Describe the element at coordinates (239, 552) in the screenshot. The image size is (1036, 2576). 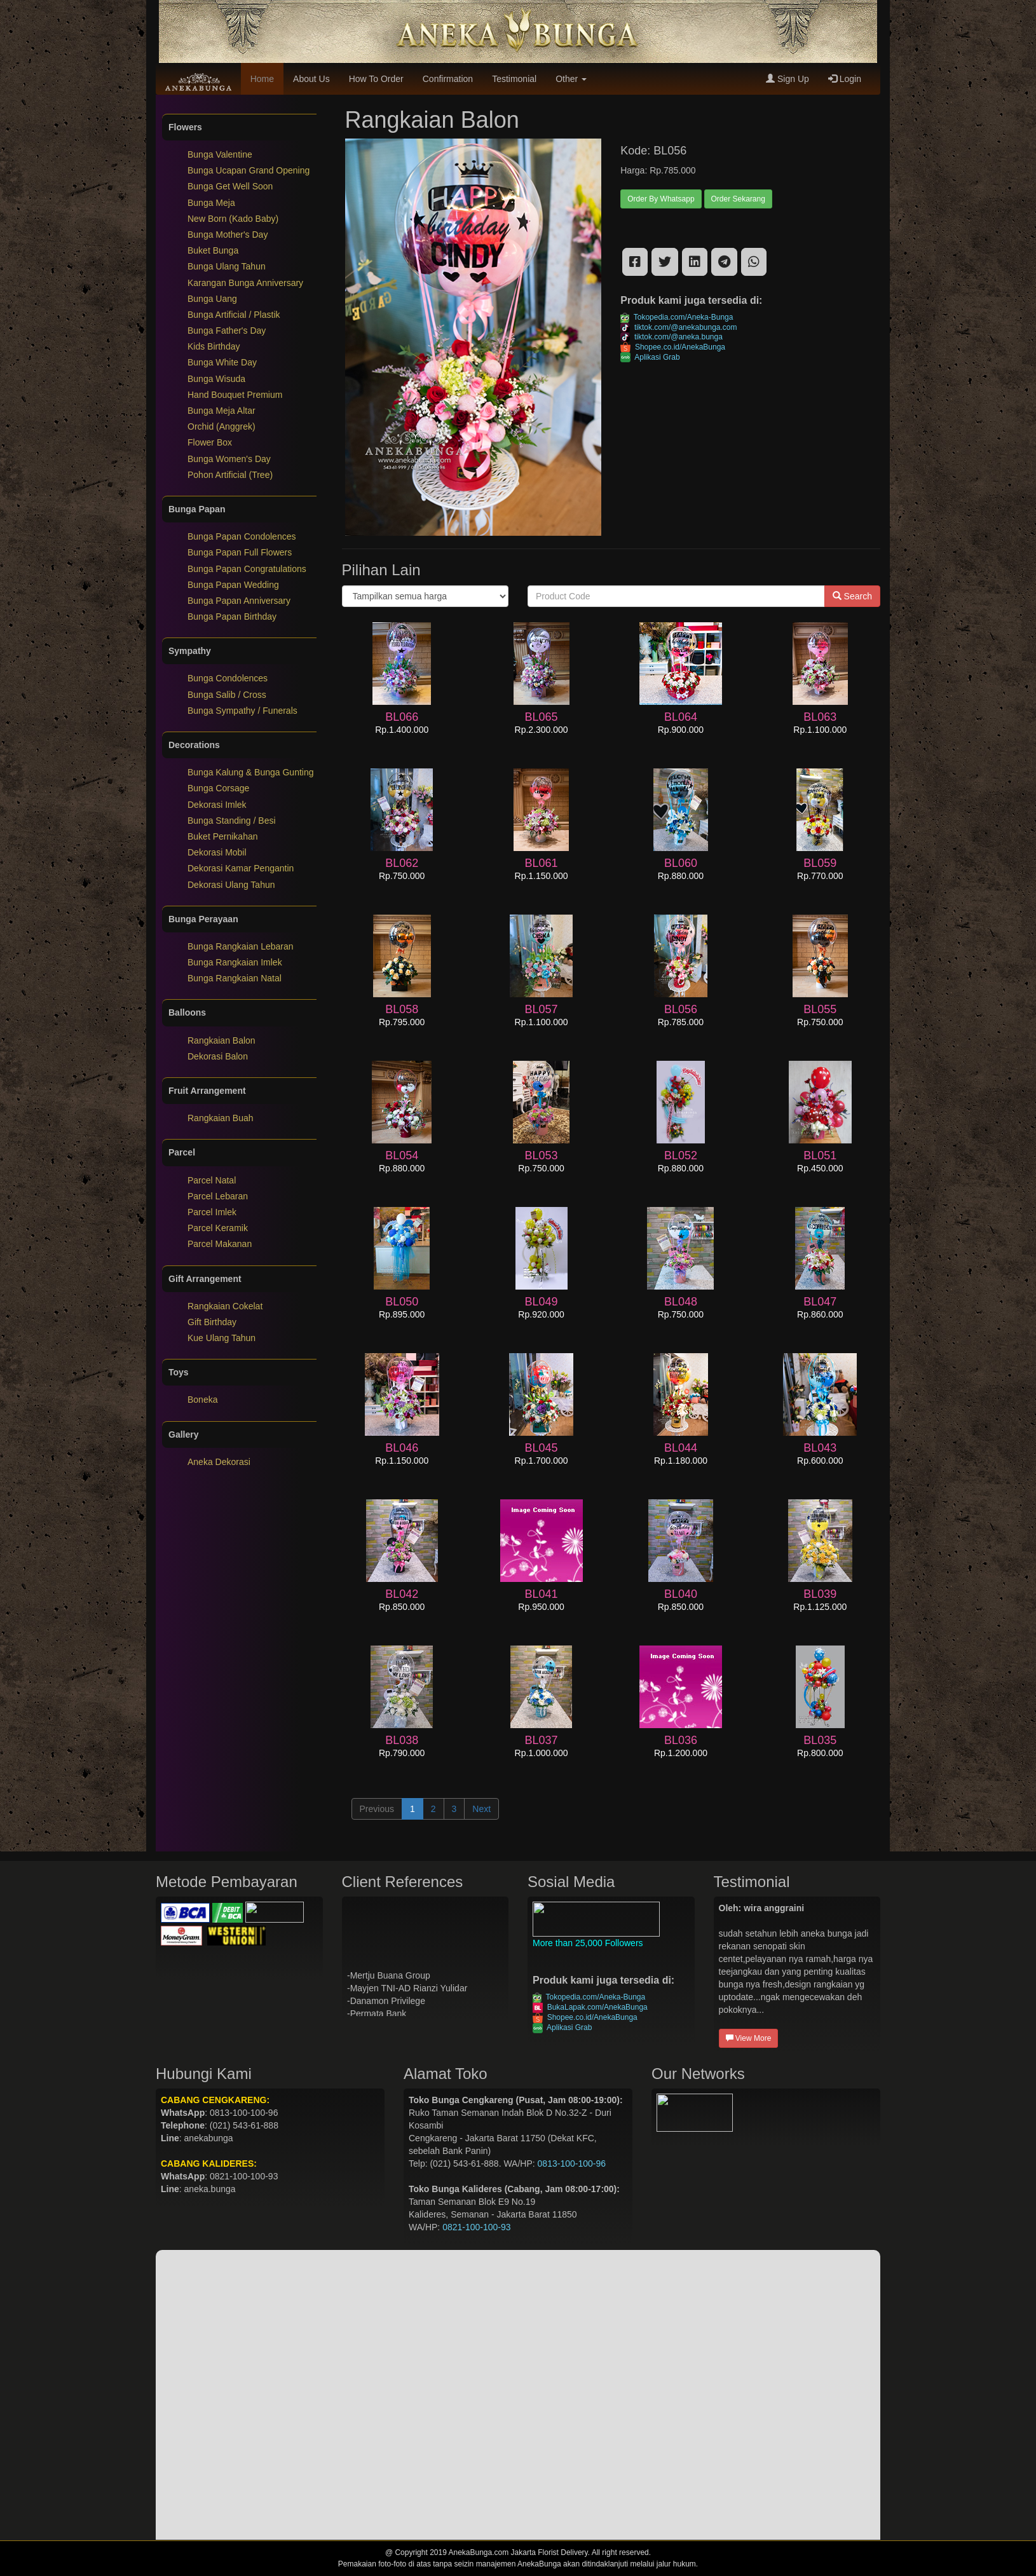
I see `Bunga Papan Full Flowers` at that location.